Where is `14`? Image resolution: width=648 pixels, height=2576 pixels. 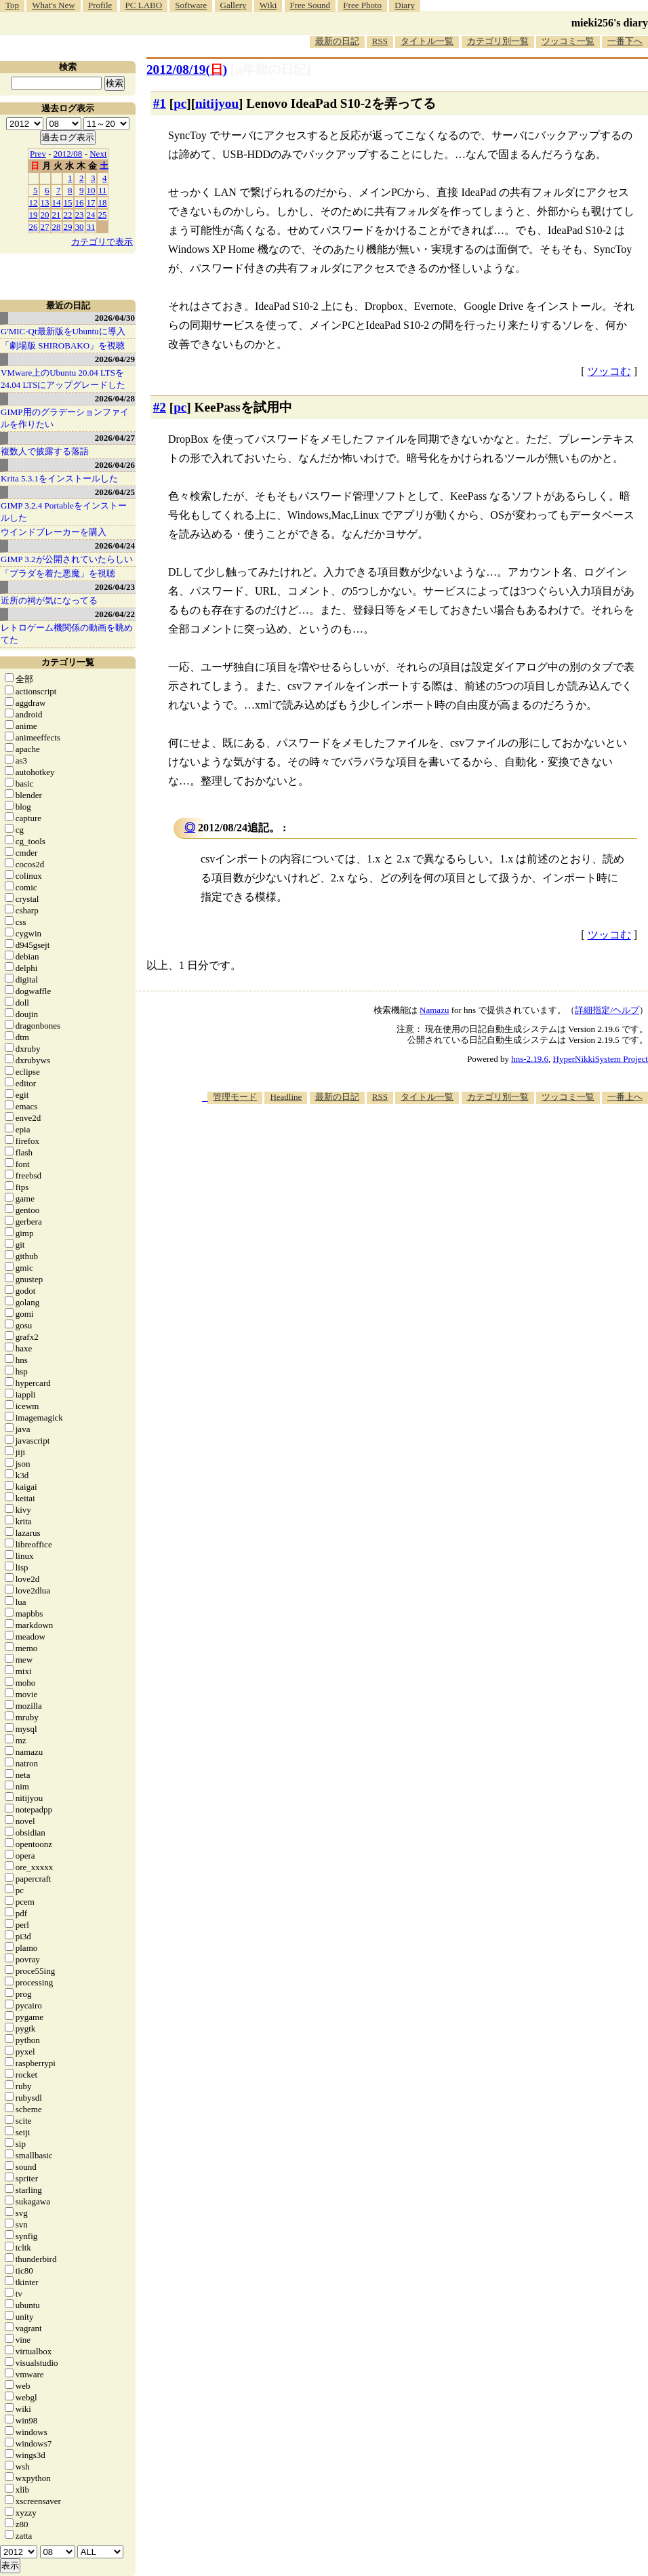
14 is located at coordinates (56, 202).